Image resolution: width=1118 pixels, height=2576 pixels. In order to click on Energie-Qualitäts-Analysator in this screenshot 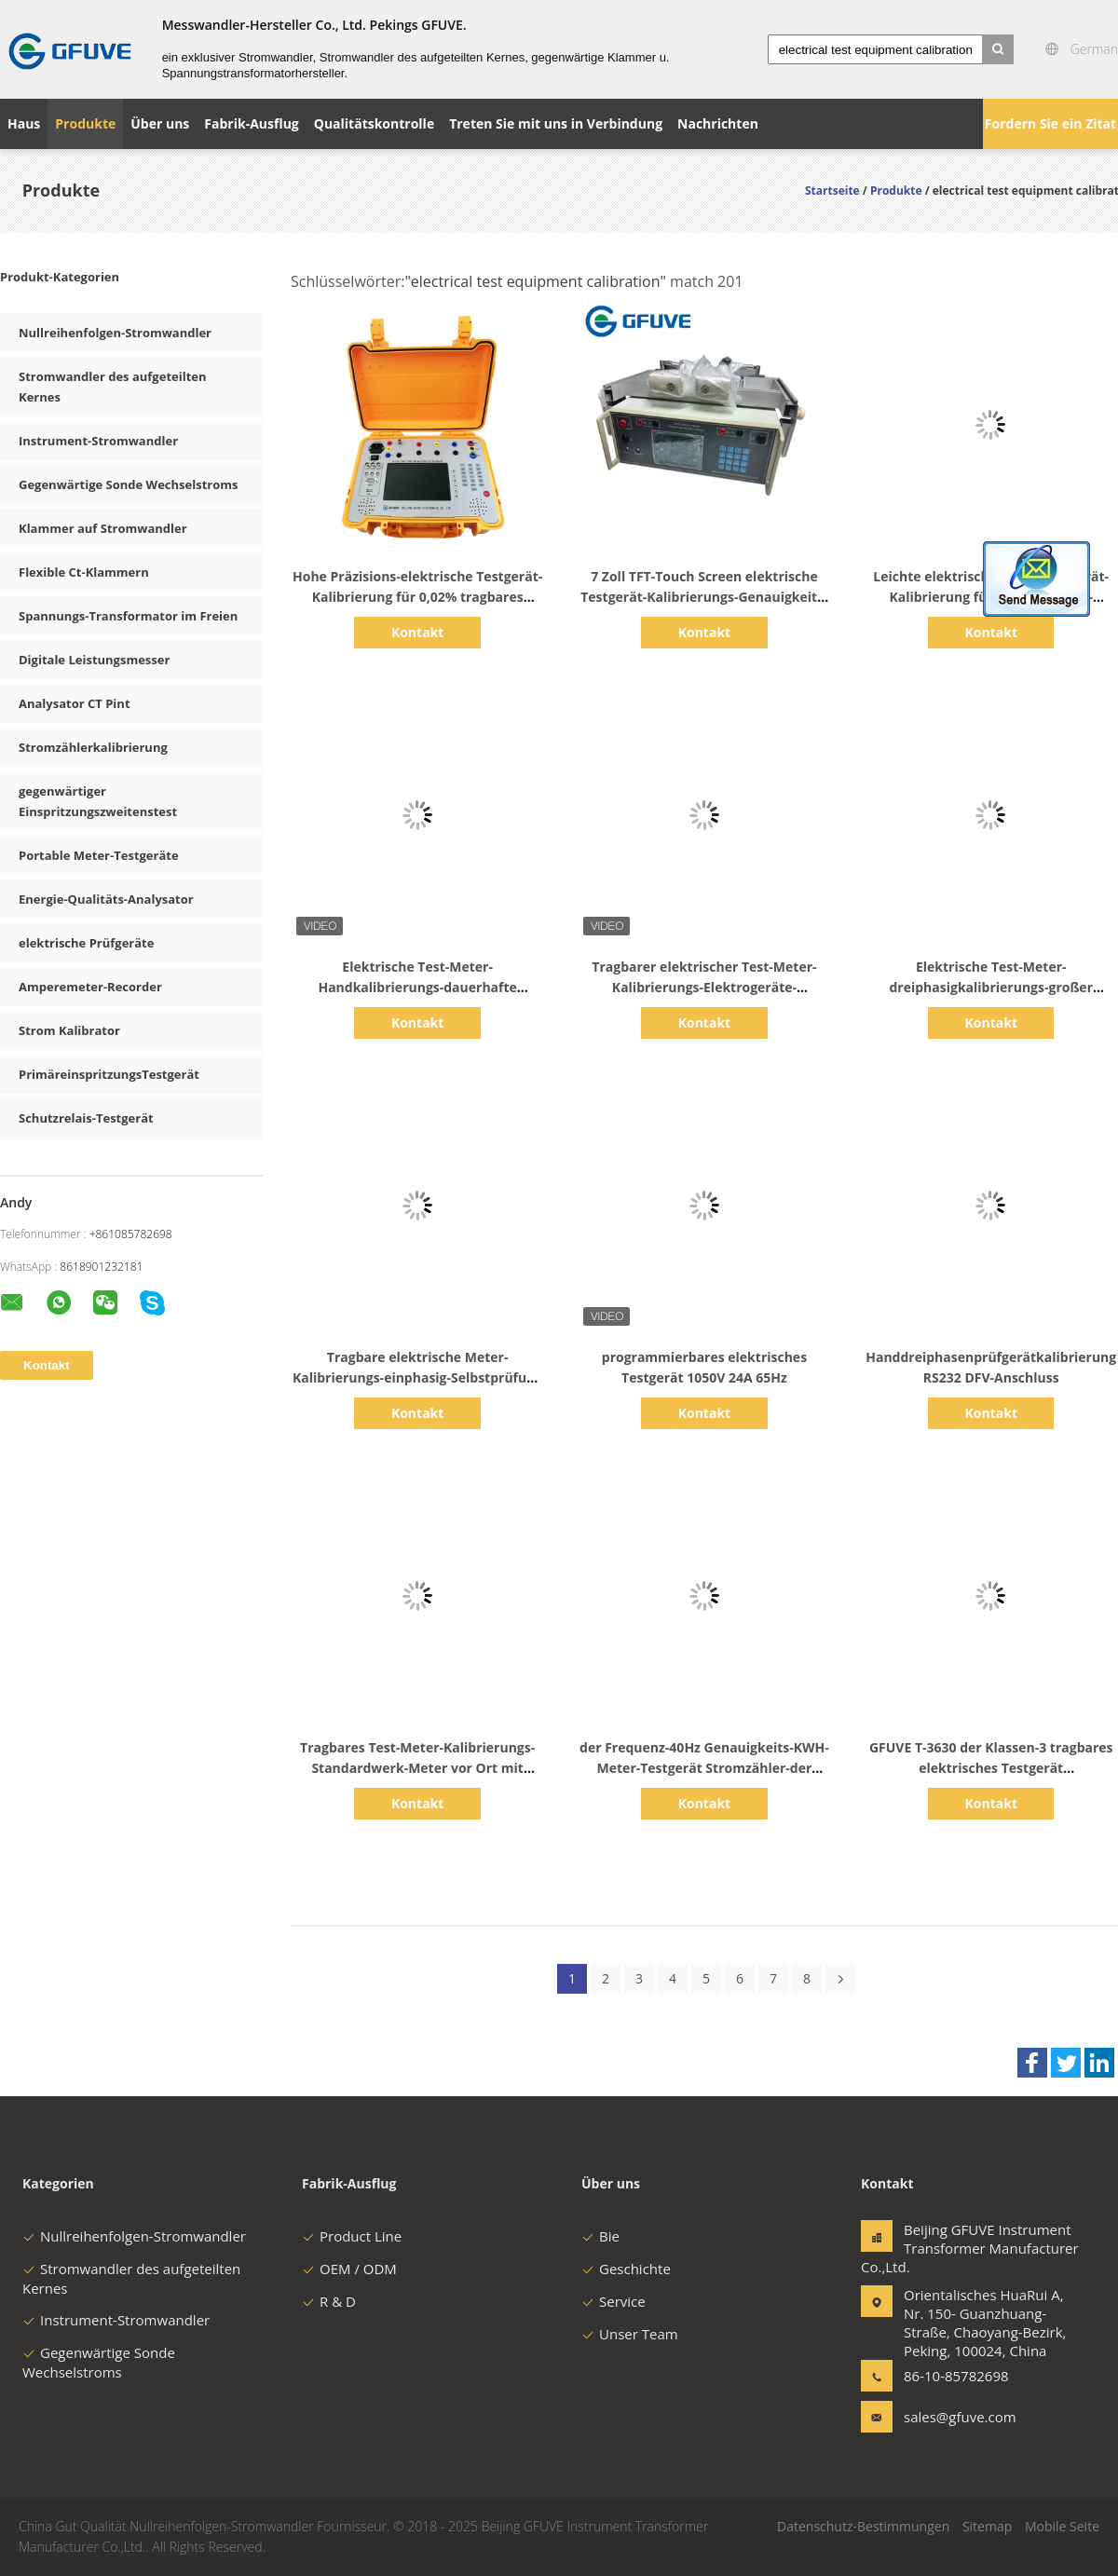, I will do `click(106, 899)`.